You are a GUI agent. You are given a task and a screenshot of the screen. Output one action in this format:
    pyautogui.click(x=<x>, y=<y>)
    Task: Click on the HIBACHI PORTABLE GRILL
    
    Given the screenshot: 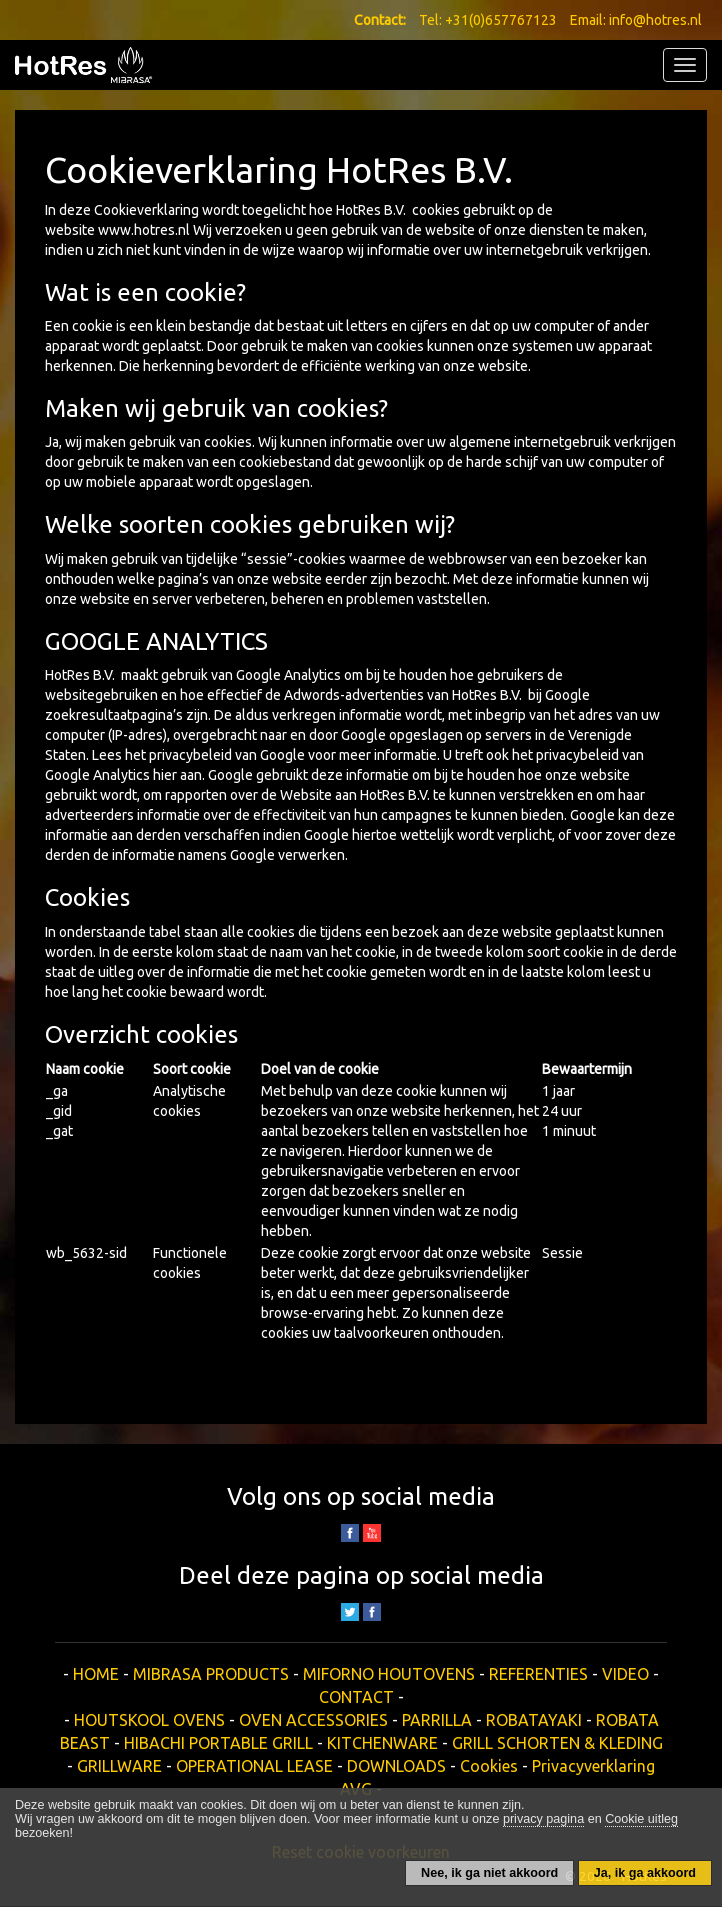 What is the action you would take?
    pyautogui.click(x=218, y=1743)
    